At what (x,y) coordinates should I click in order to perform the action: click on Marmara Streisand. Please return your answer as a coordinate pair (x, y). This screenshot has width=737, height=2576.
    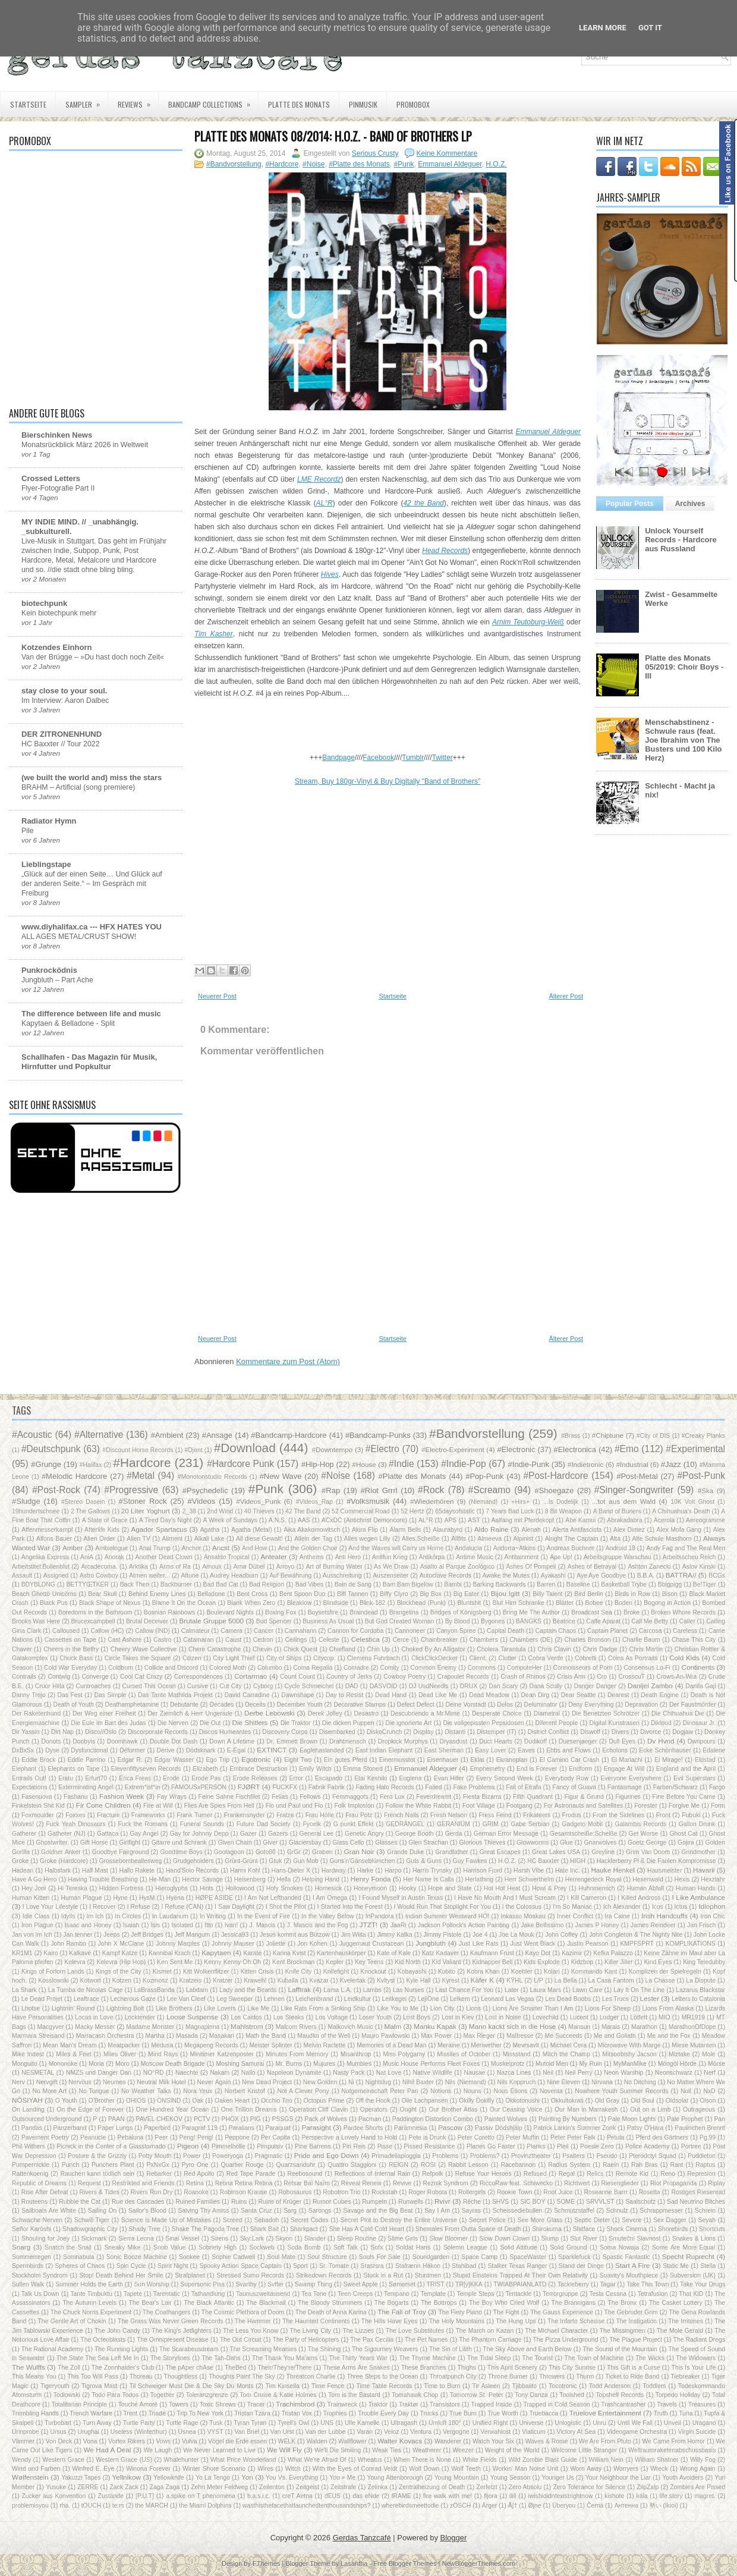
    Looking at the image, I should click on (38, 2035).